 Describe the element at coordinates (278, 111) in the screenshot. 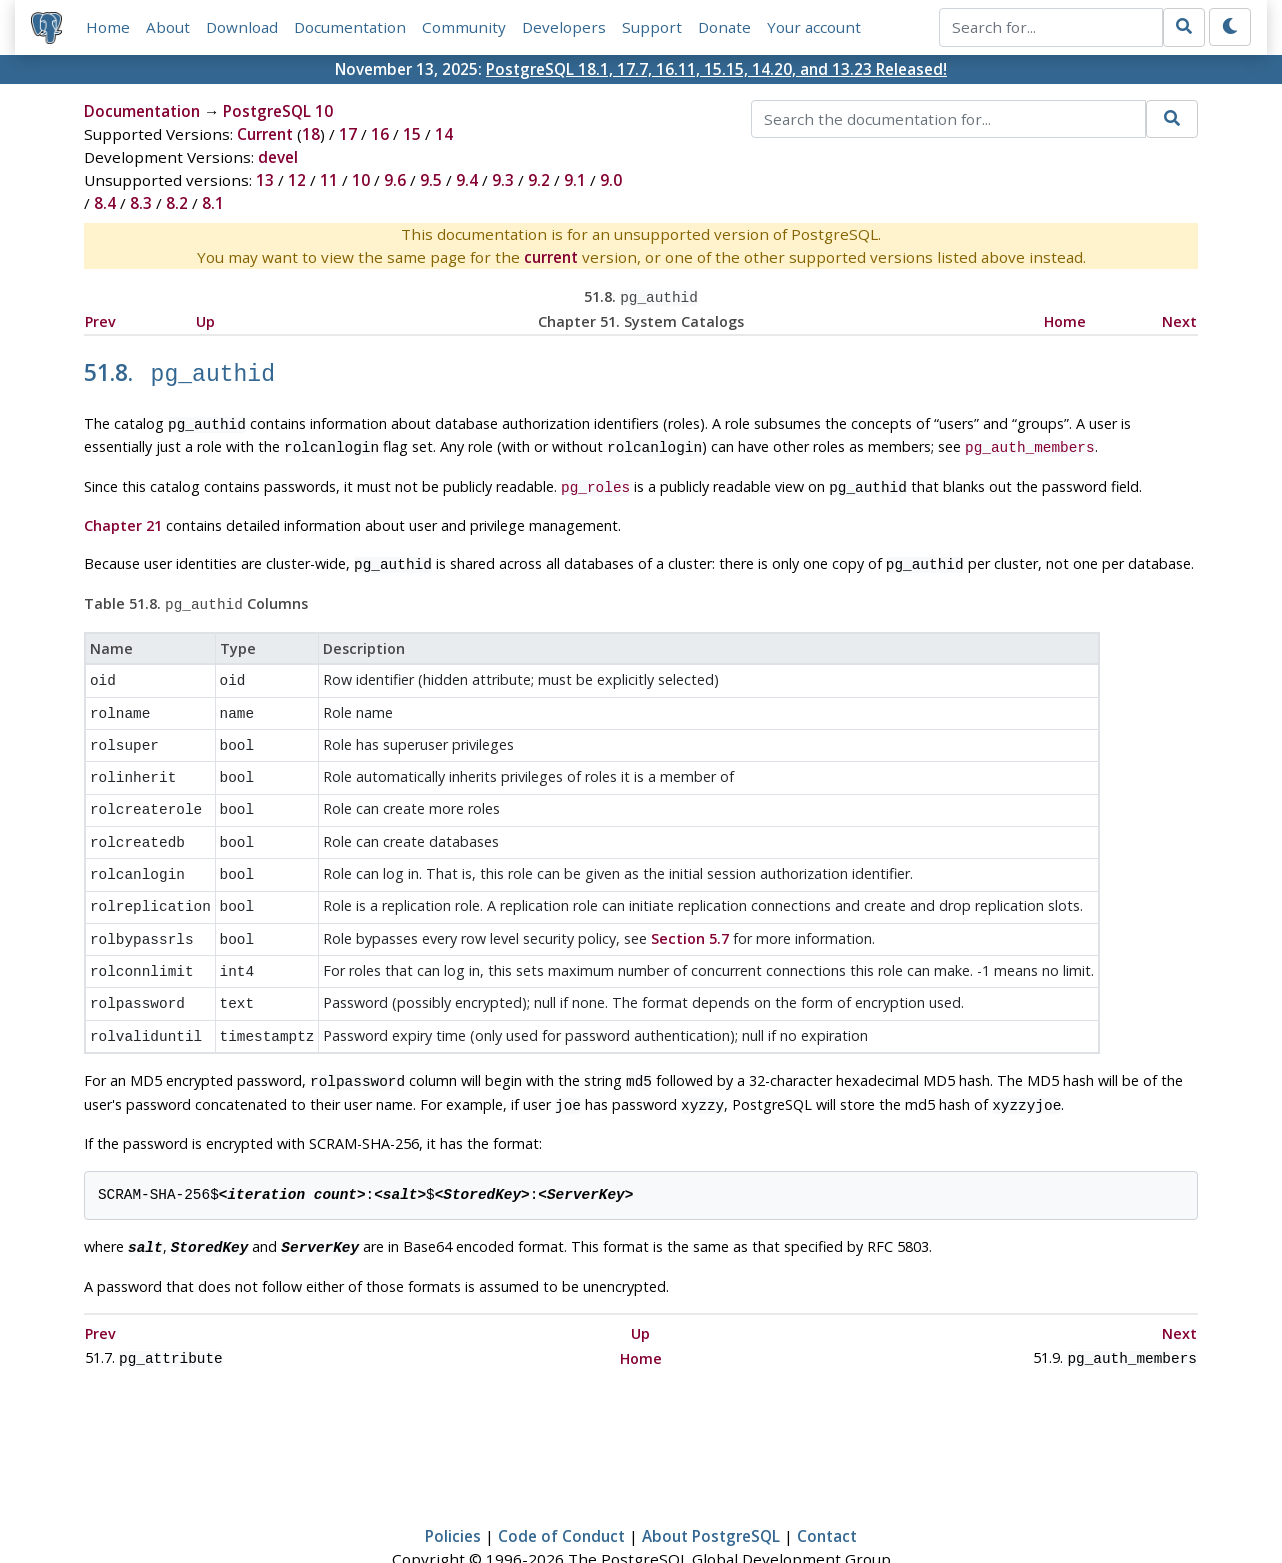

I see `PostgreSQL 10` at that location.